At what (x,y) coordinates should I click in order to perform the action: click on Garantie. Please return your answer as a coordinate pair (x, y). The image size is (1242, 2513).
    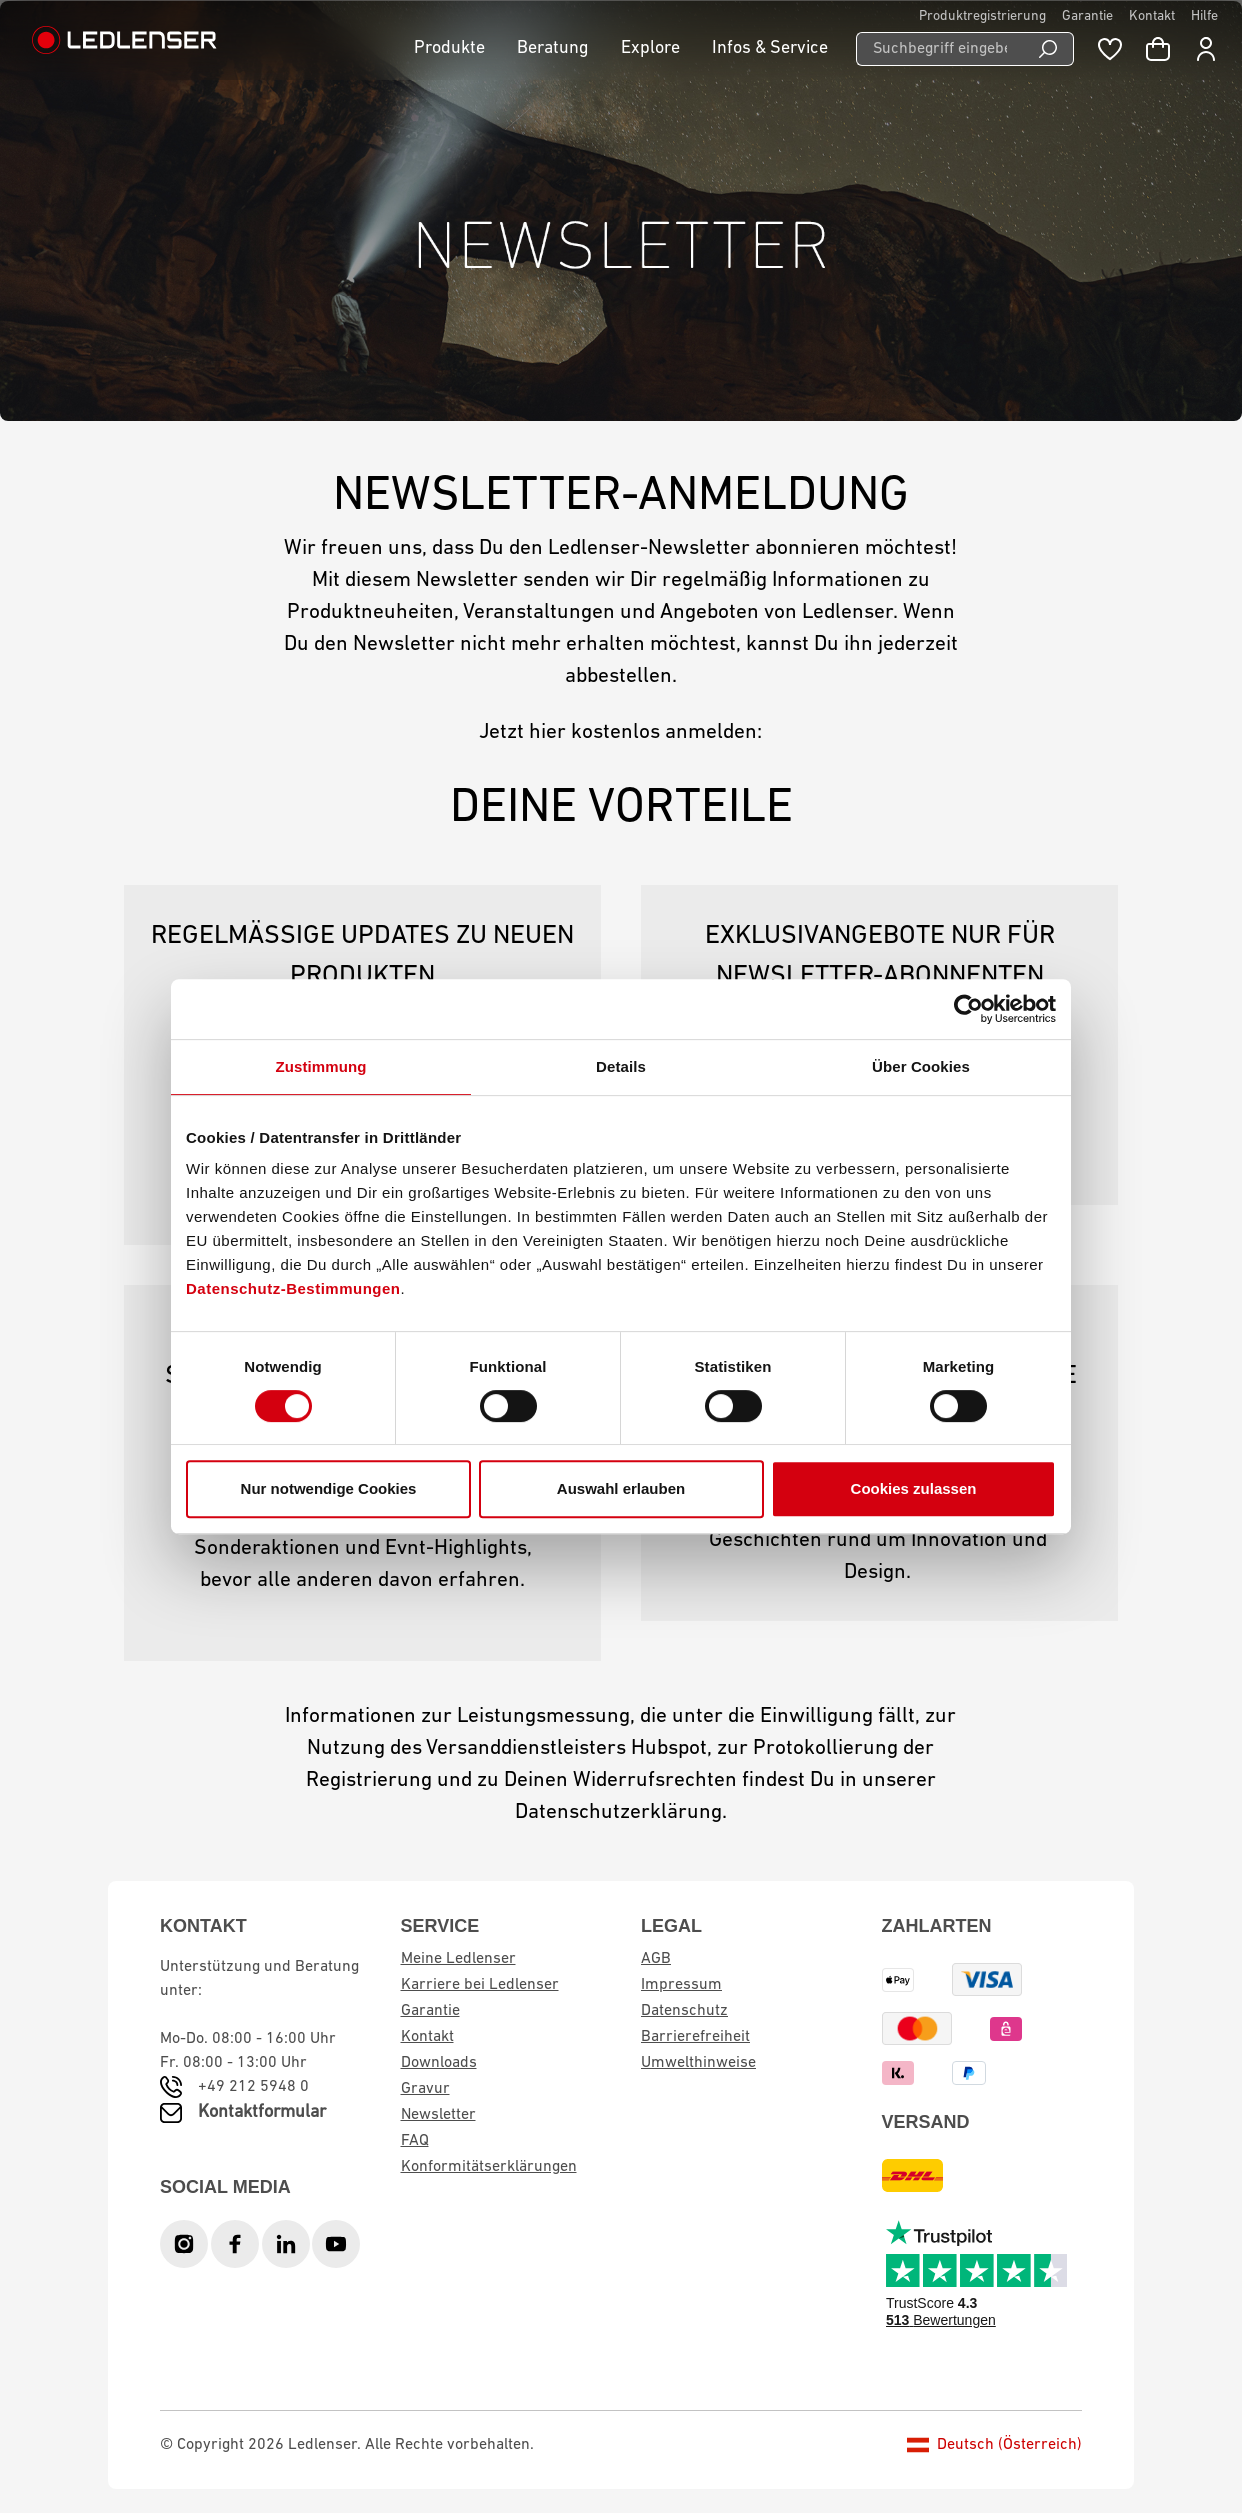
    Looking at the image, I should click on (1087, 16).